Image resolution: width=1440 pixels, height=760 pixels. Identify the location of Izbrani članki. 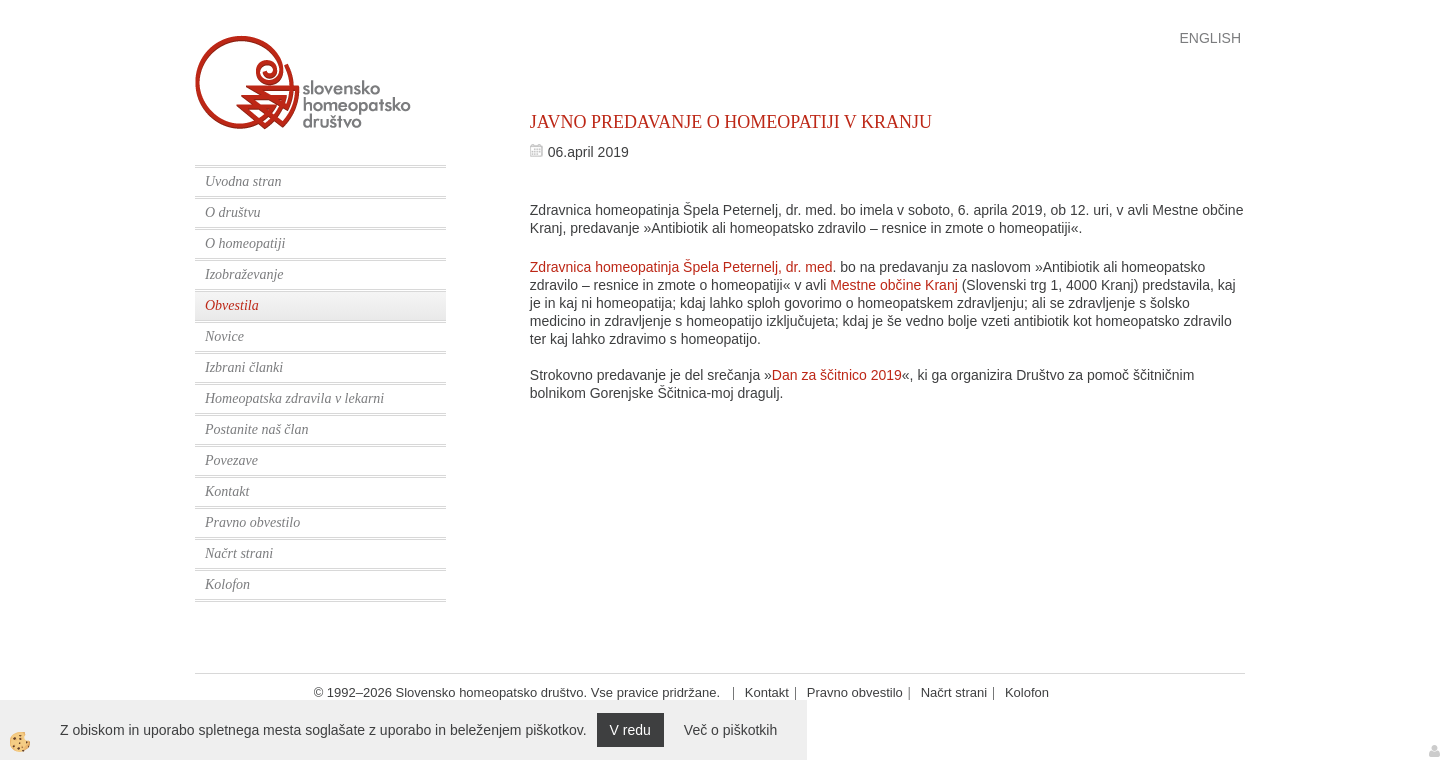
(244, 367).